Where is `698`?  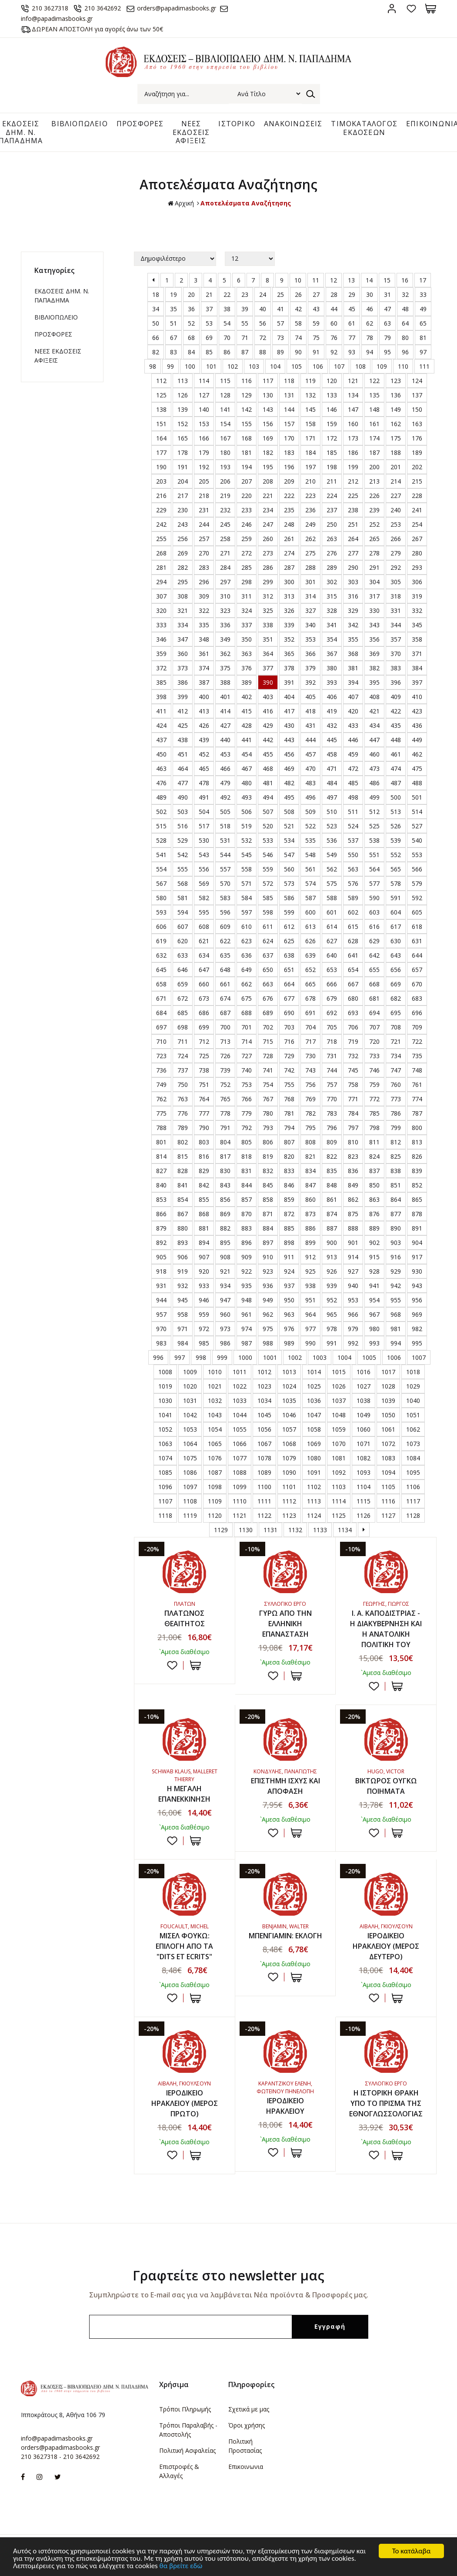 698 is located at coordinates (182, 1027).